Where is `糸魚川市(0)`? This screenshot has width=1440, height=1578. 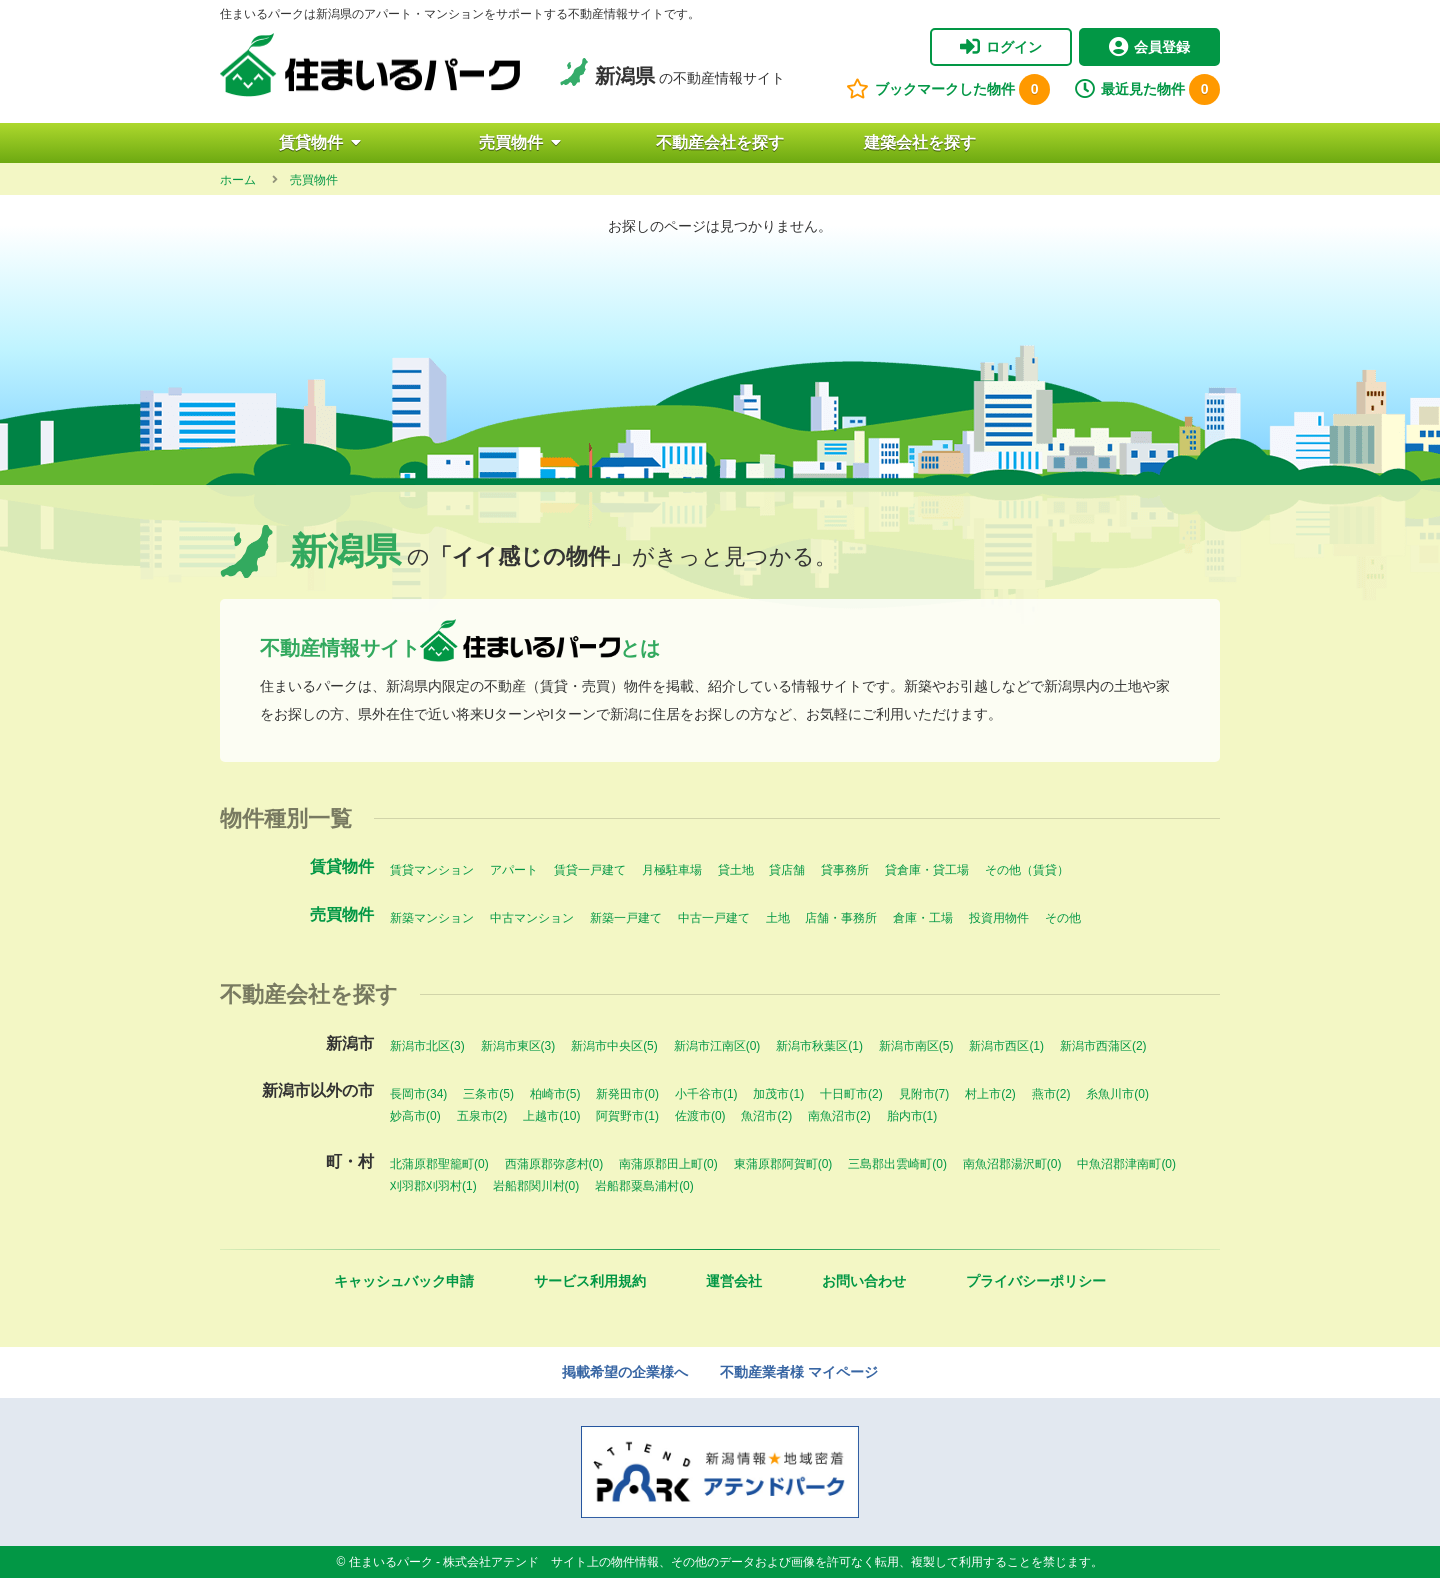 糸魚川市(0) is located at coordinates (1117, 1094).